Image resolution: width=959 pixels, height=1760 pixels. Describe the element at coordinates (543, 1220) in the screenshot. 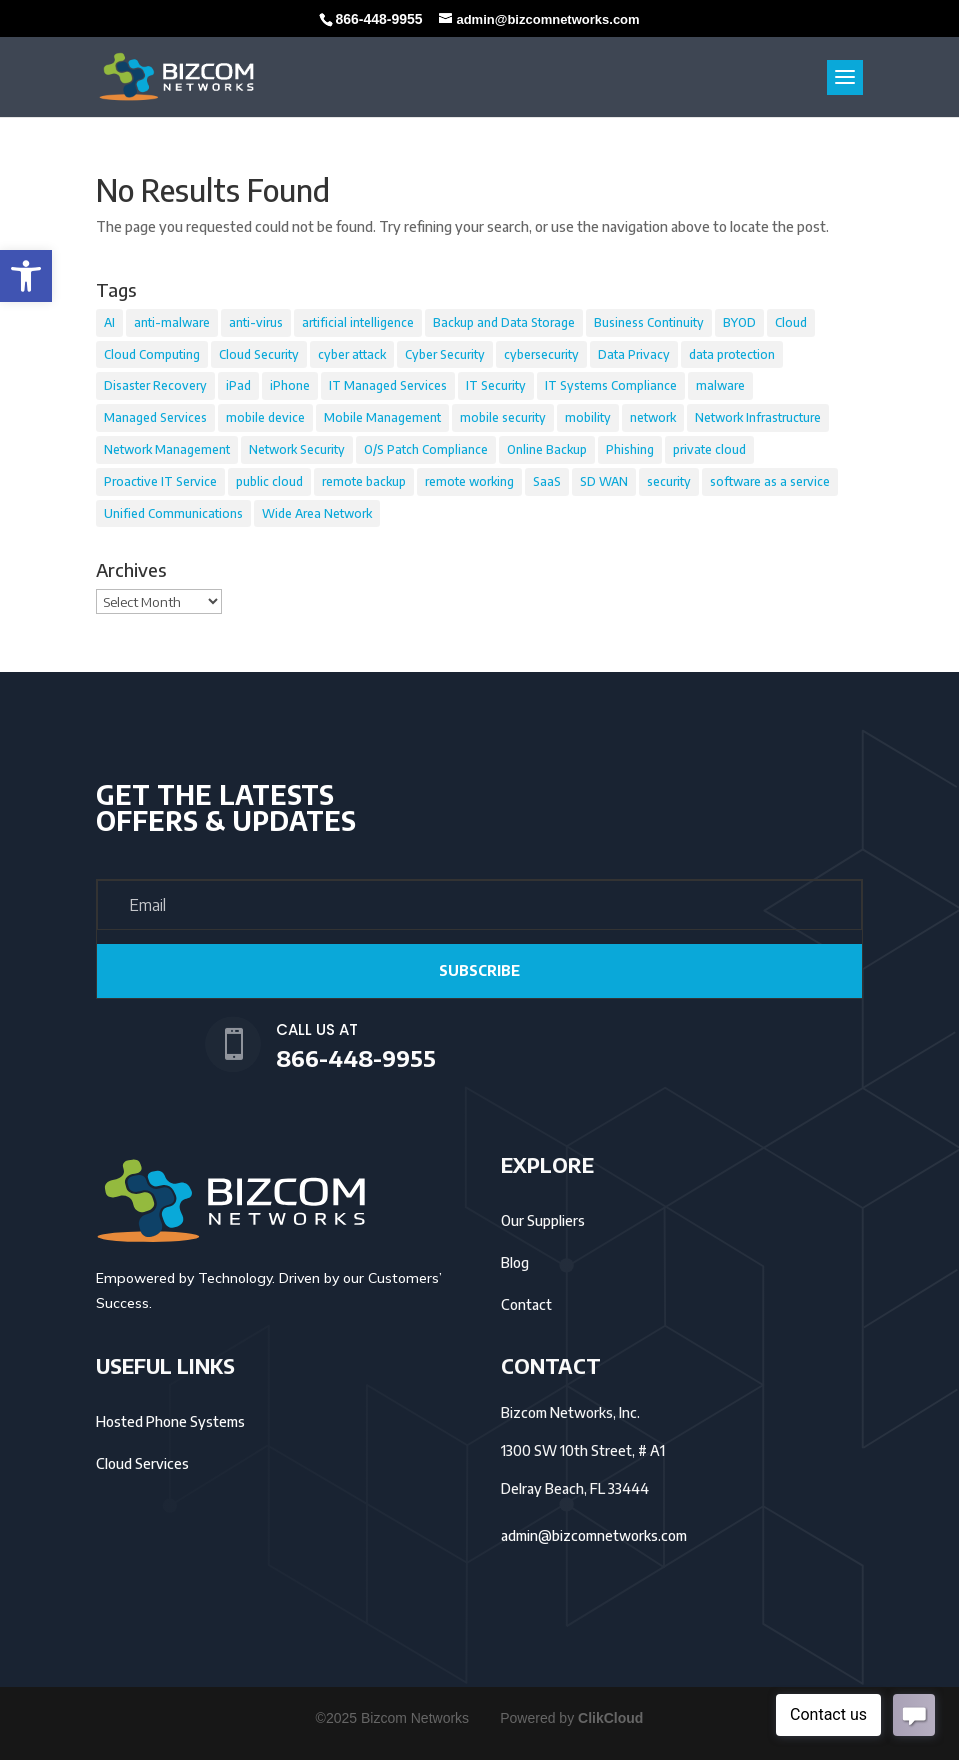

I see `Our Suppliers` at that location.